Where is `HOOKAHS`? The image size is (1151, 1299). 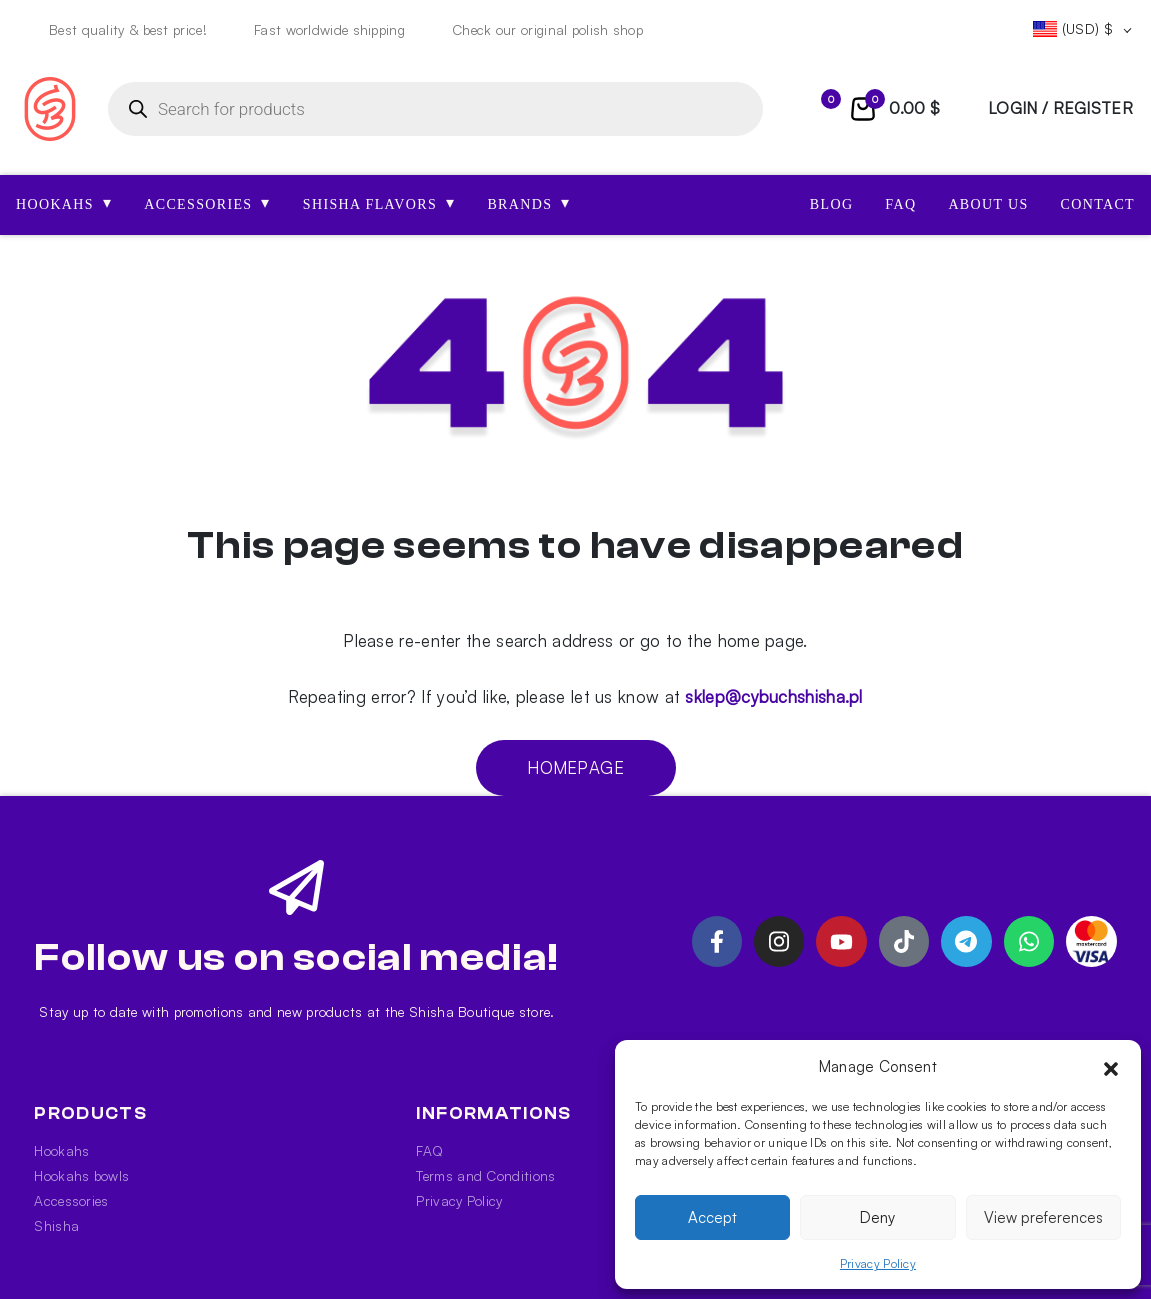
HOOKAHS is located at coordinates (64, 203).